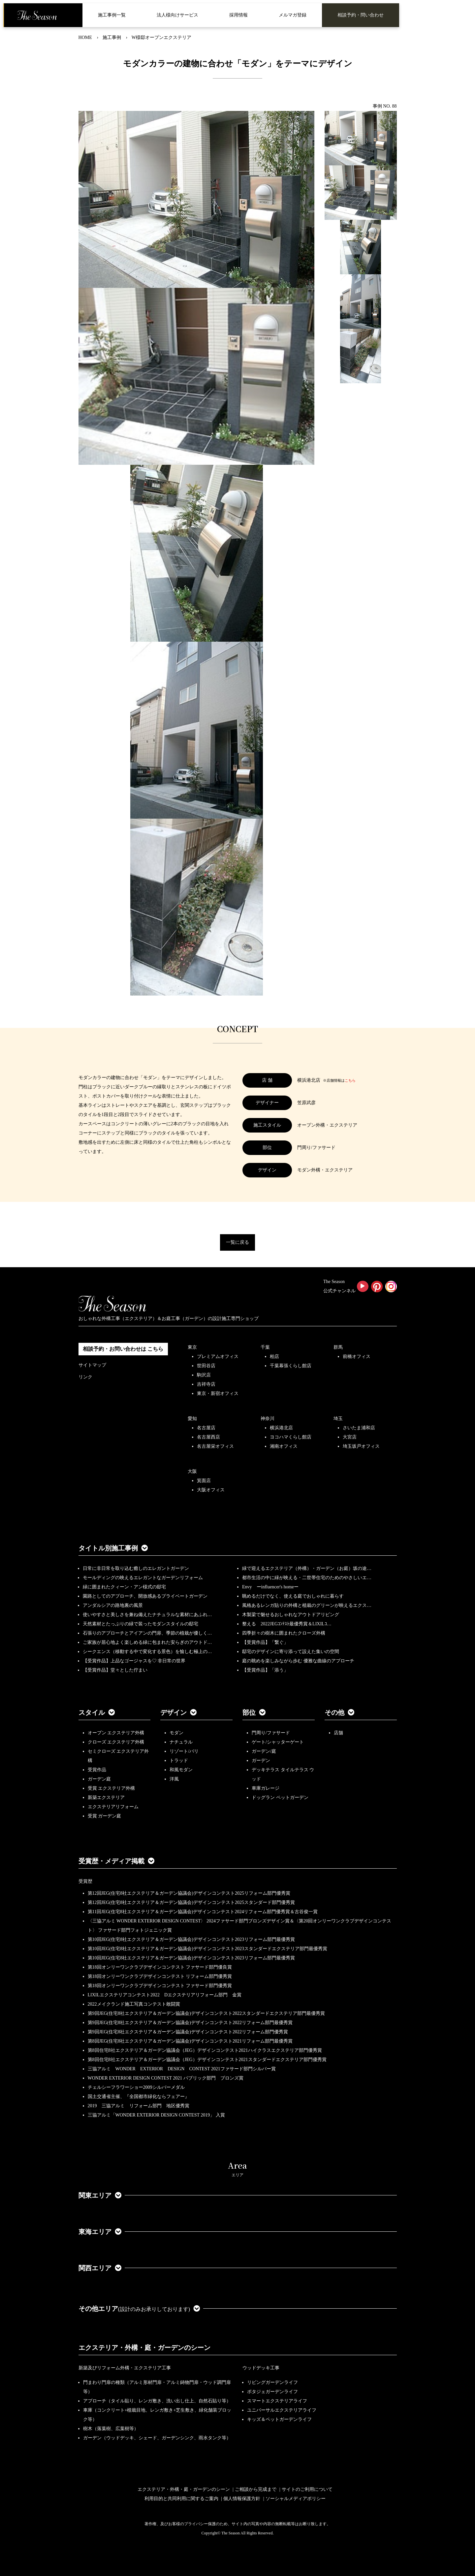  Describe the element at coordinates (99, 1779) in the screenshot. I see `ガーデン庭` at that location.